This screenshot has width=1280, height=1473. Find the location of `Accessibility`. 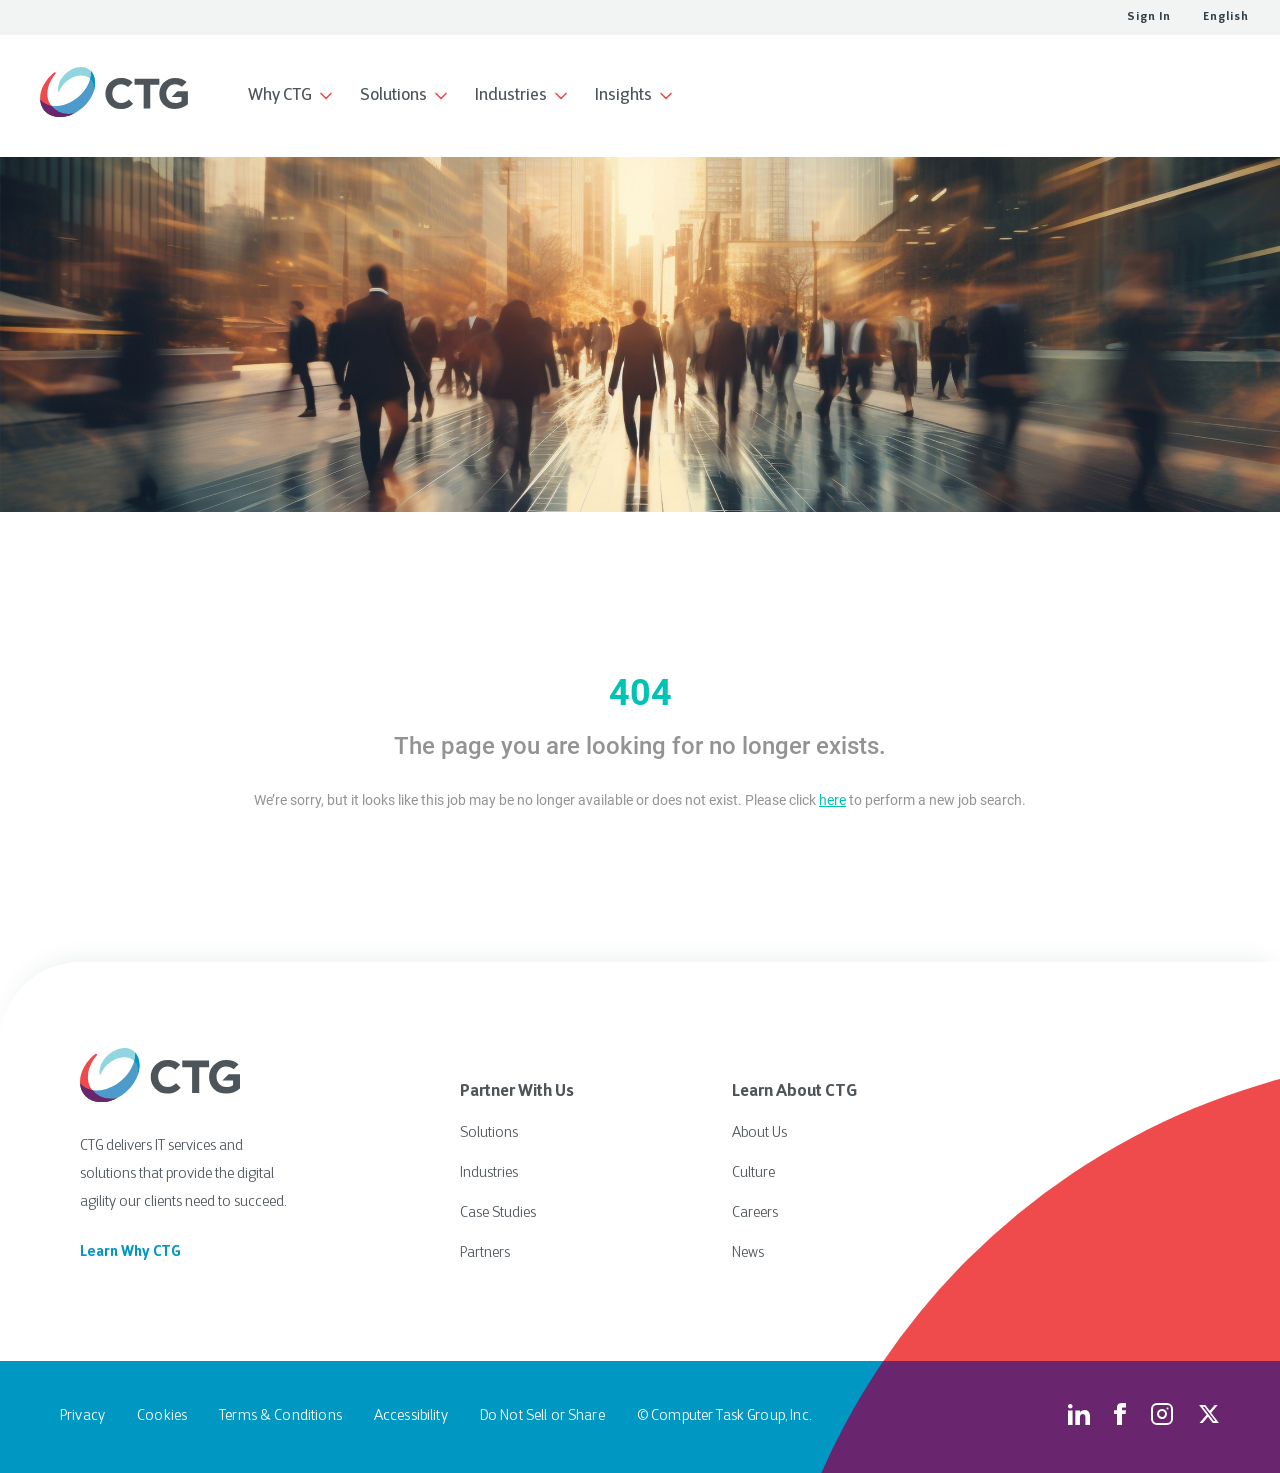

Accessibility is located at coordinates (411, 1416).